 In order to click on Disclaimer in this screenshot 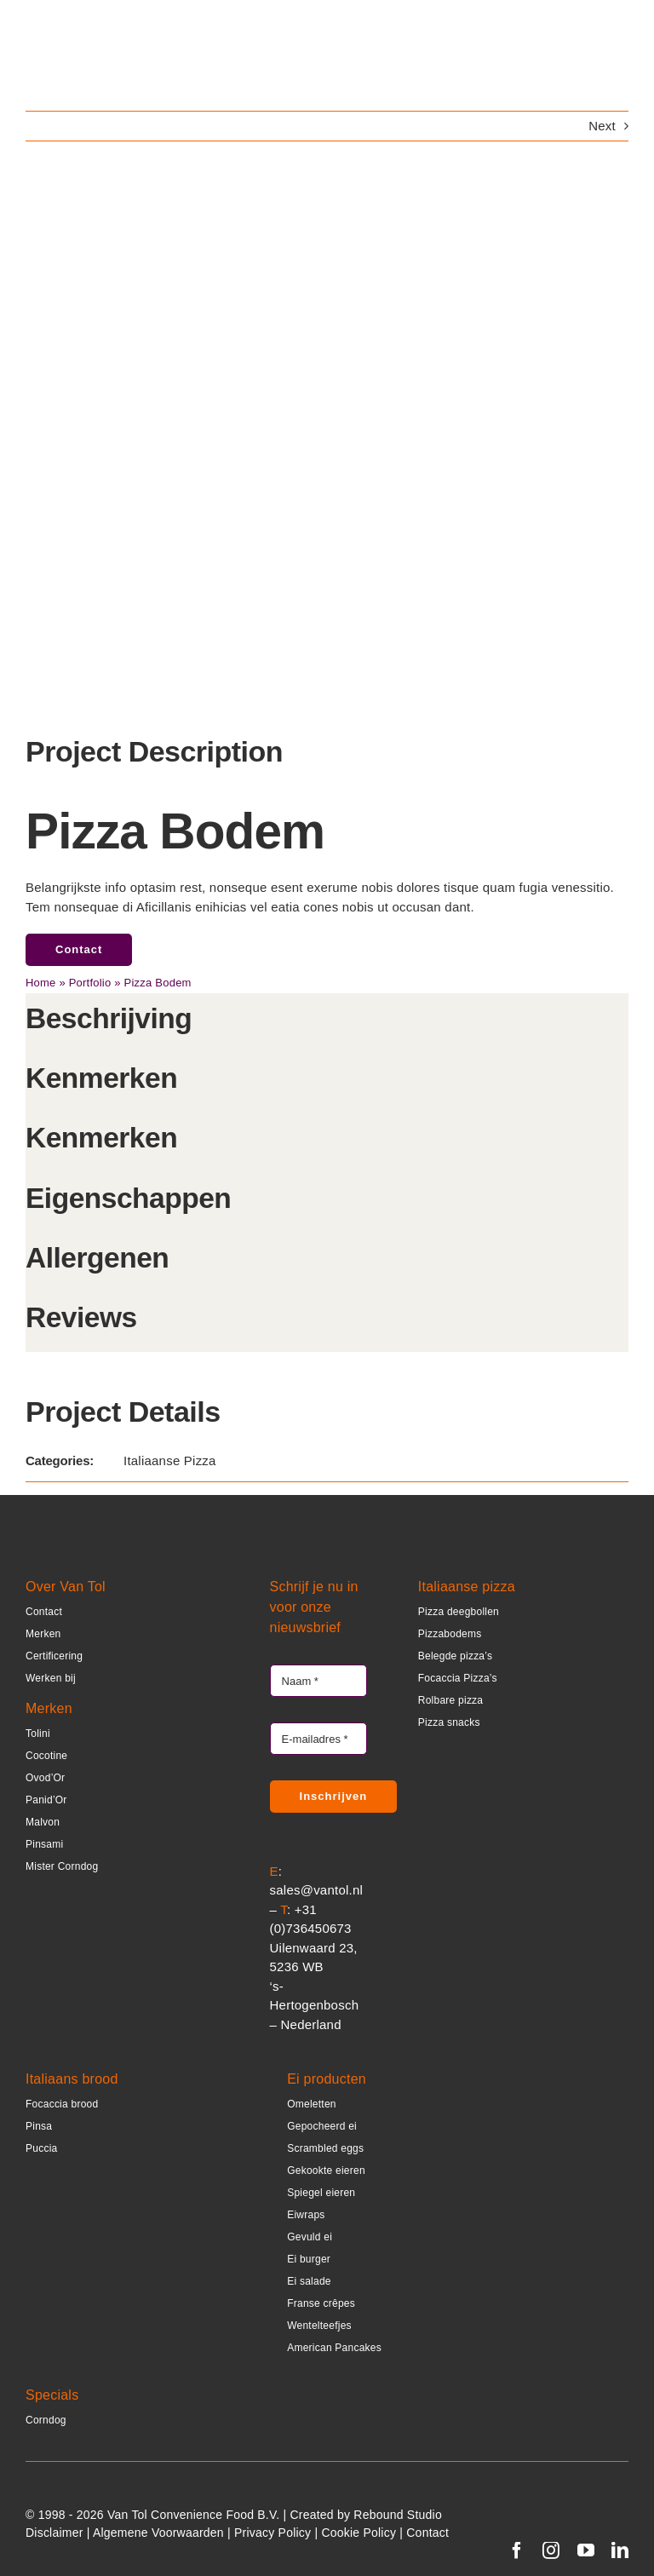, I will do `click(54, 2532)`.